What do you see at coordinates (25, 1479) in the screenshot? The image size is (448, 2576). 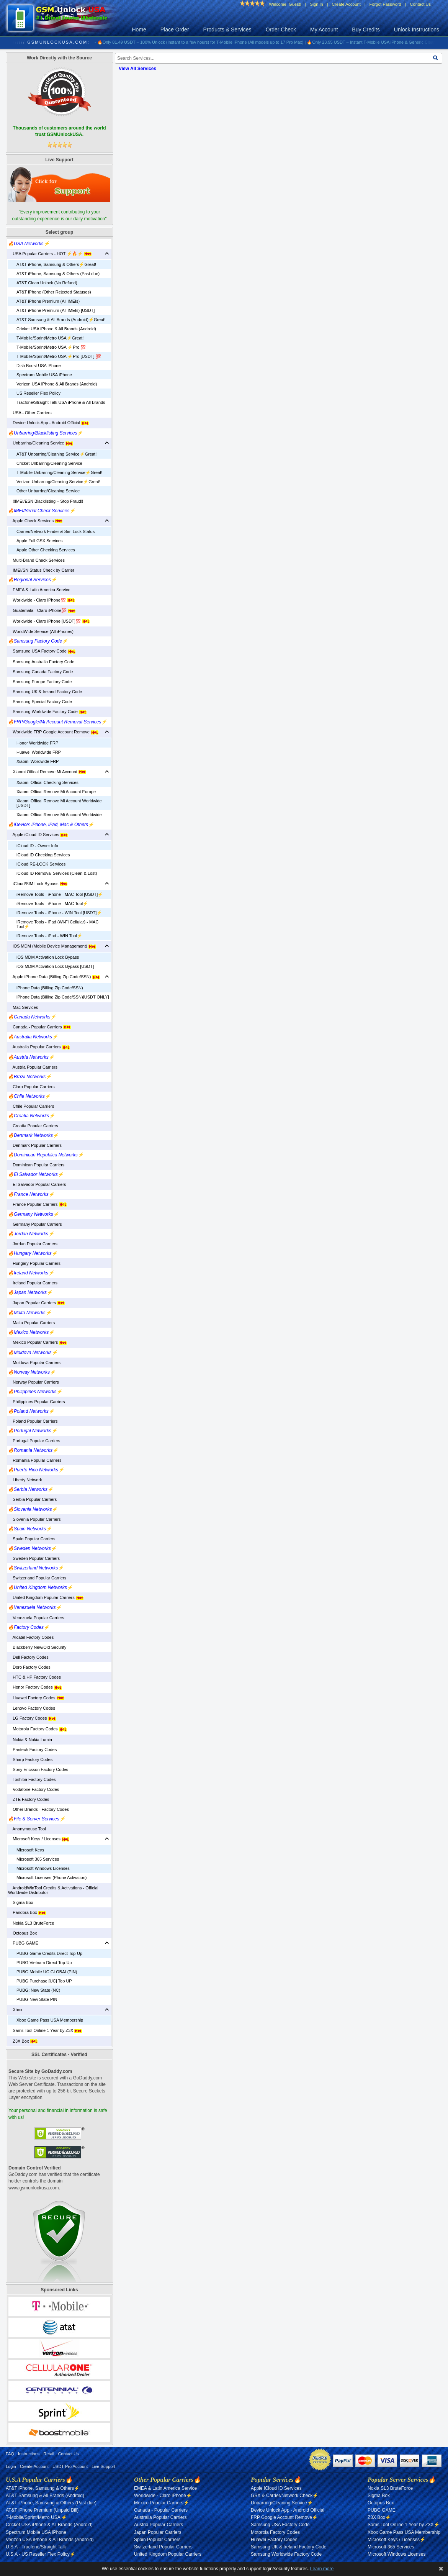 I see `Liberty Network` at bounding box center [25, 1479].